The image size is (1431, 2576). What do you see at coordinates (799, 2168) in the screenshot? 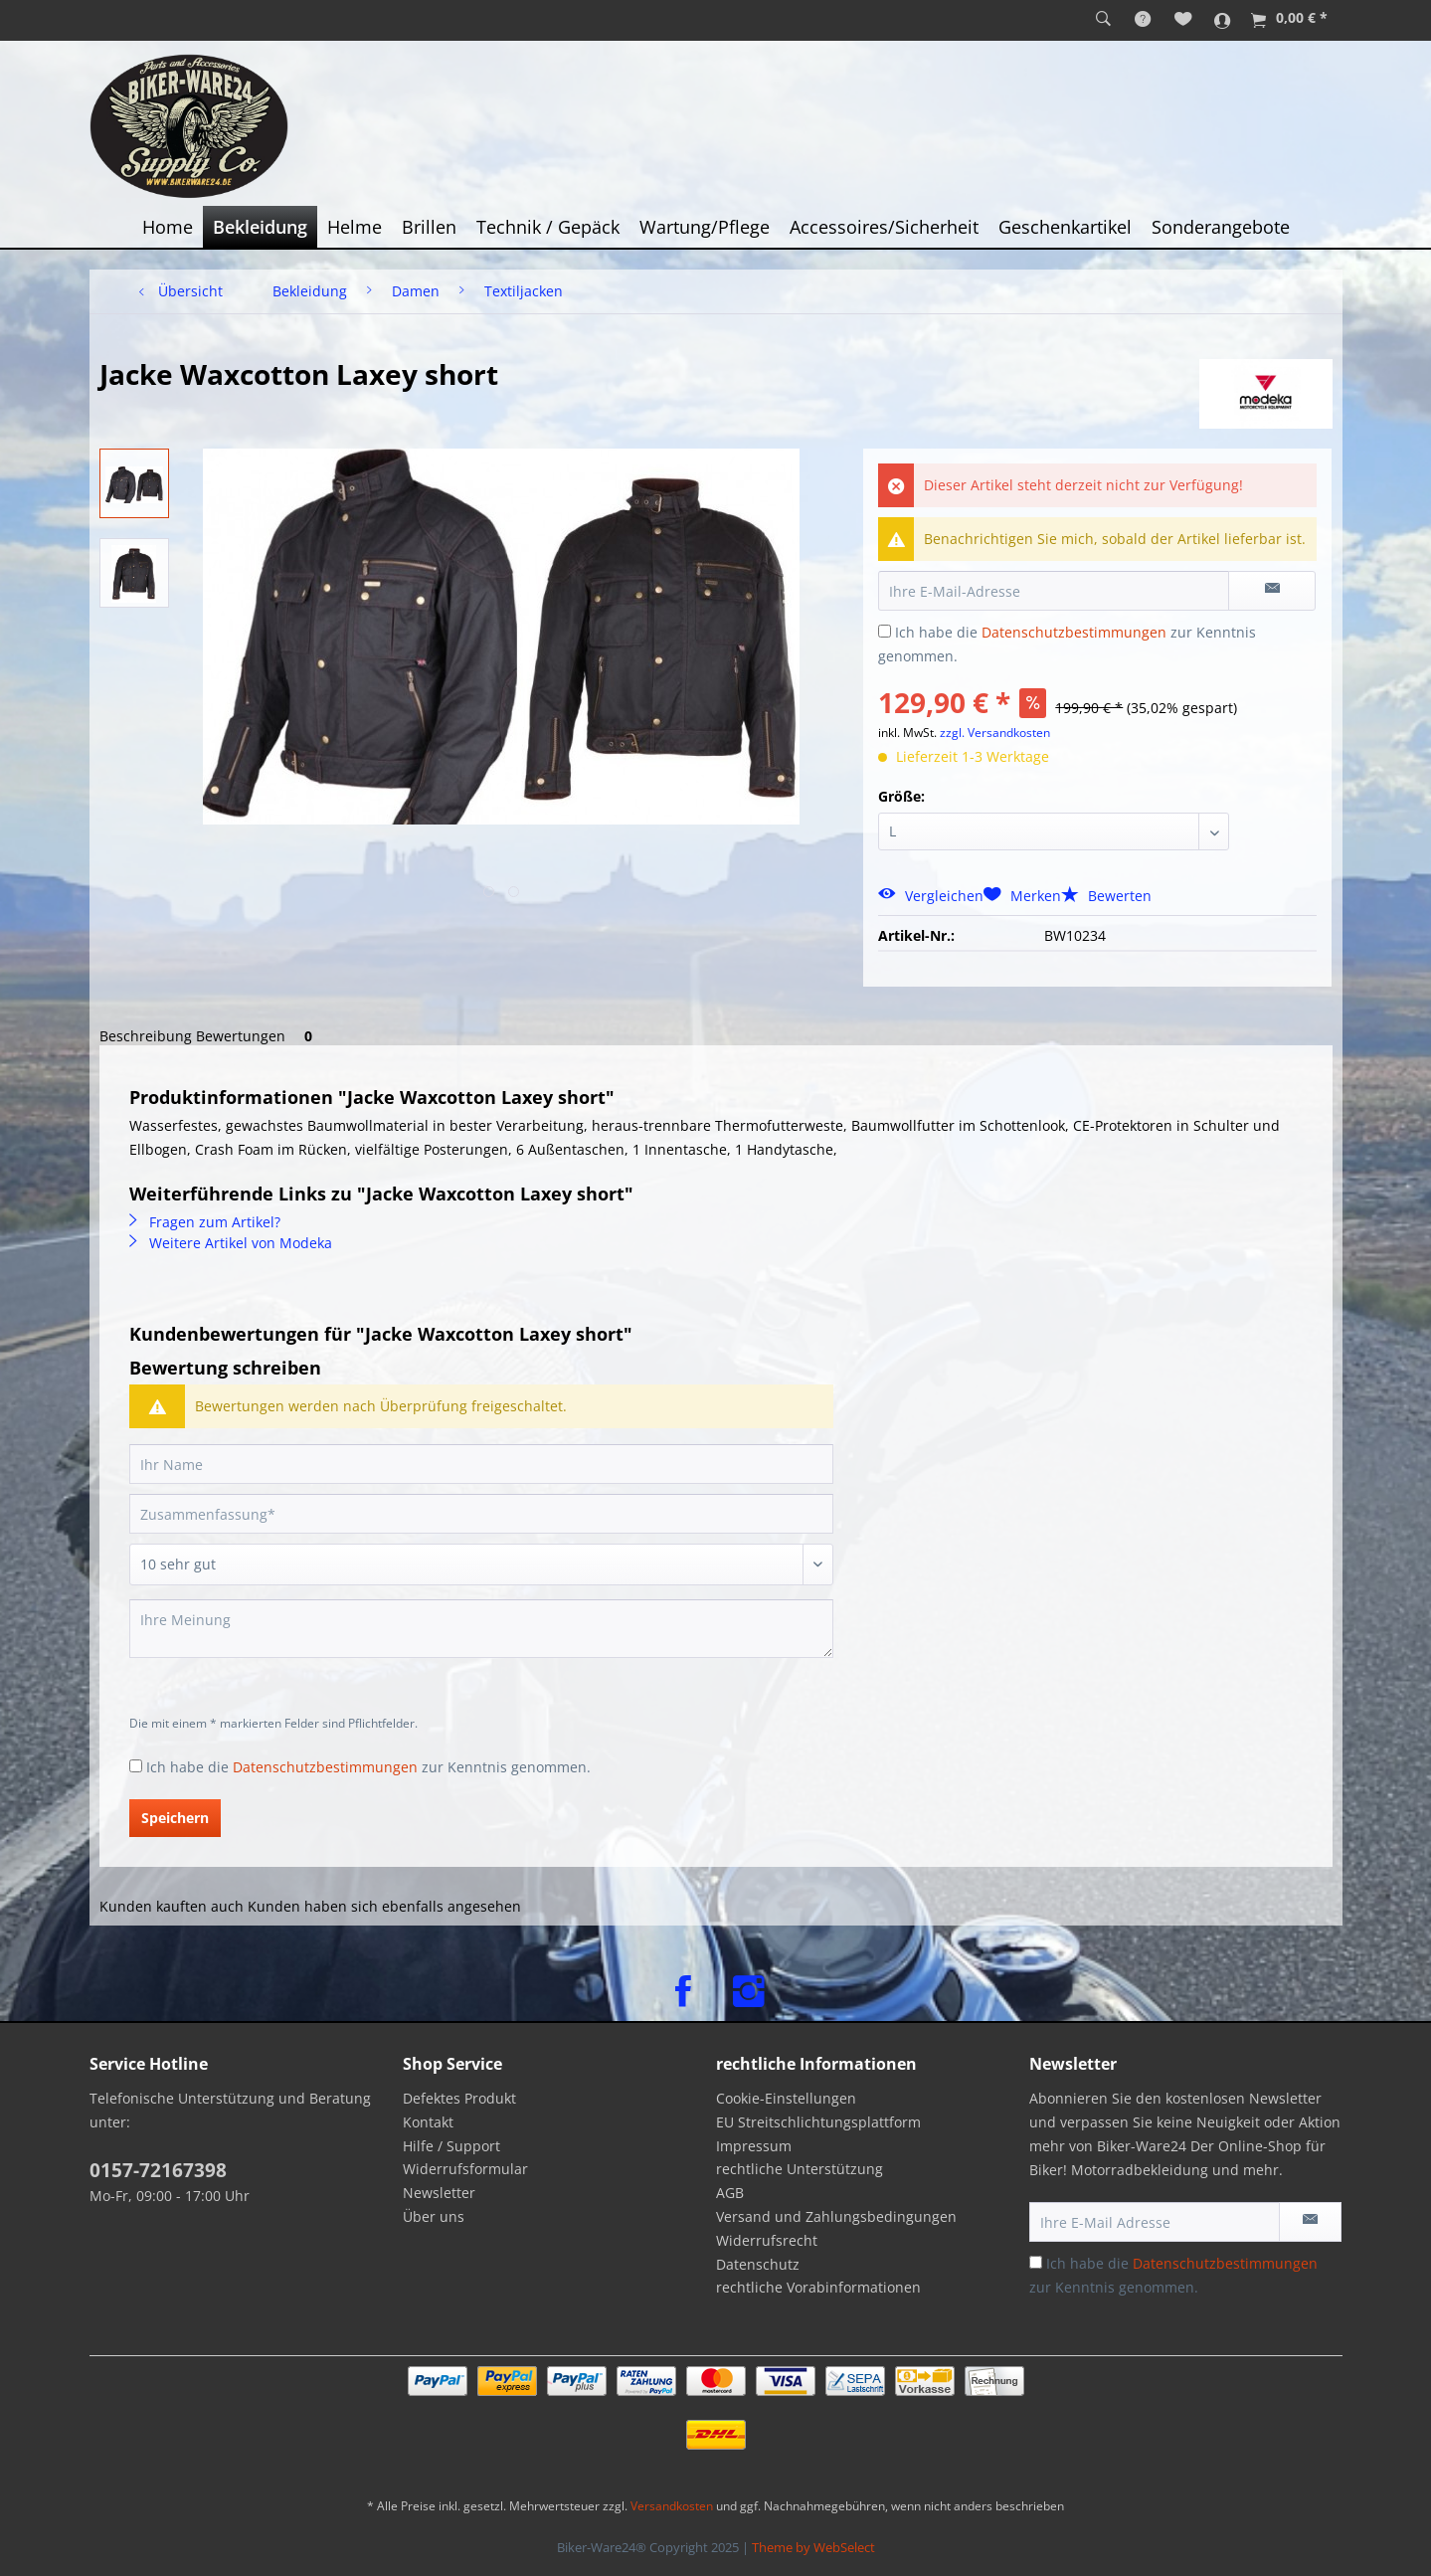
I see `rechtliche Unterstützung` at bounding box center [799, 2168].